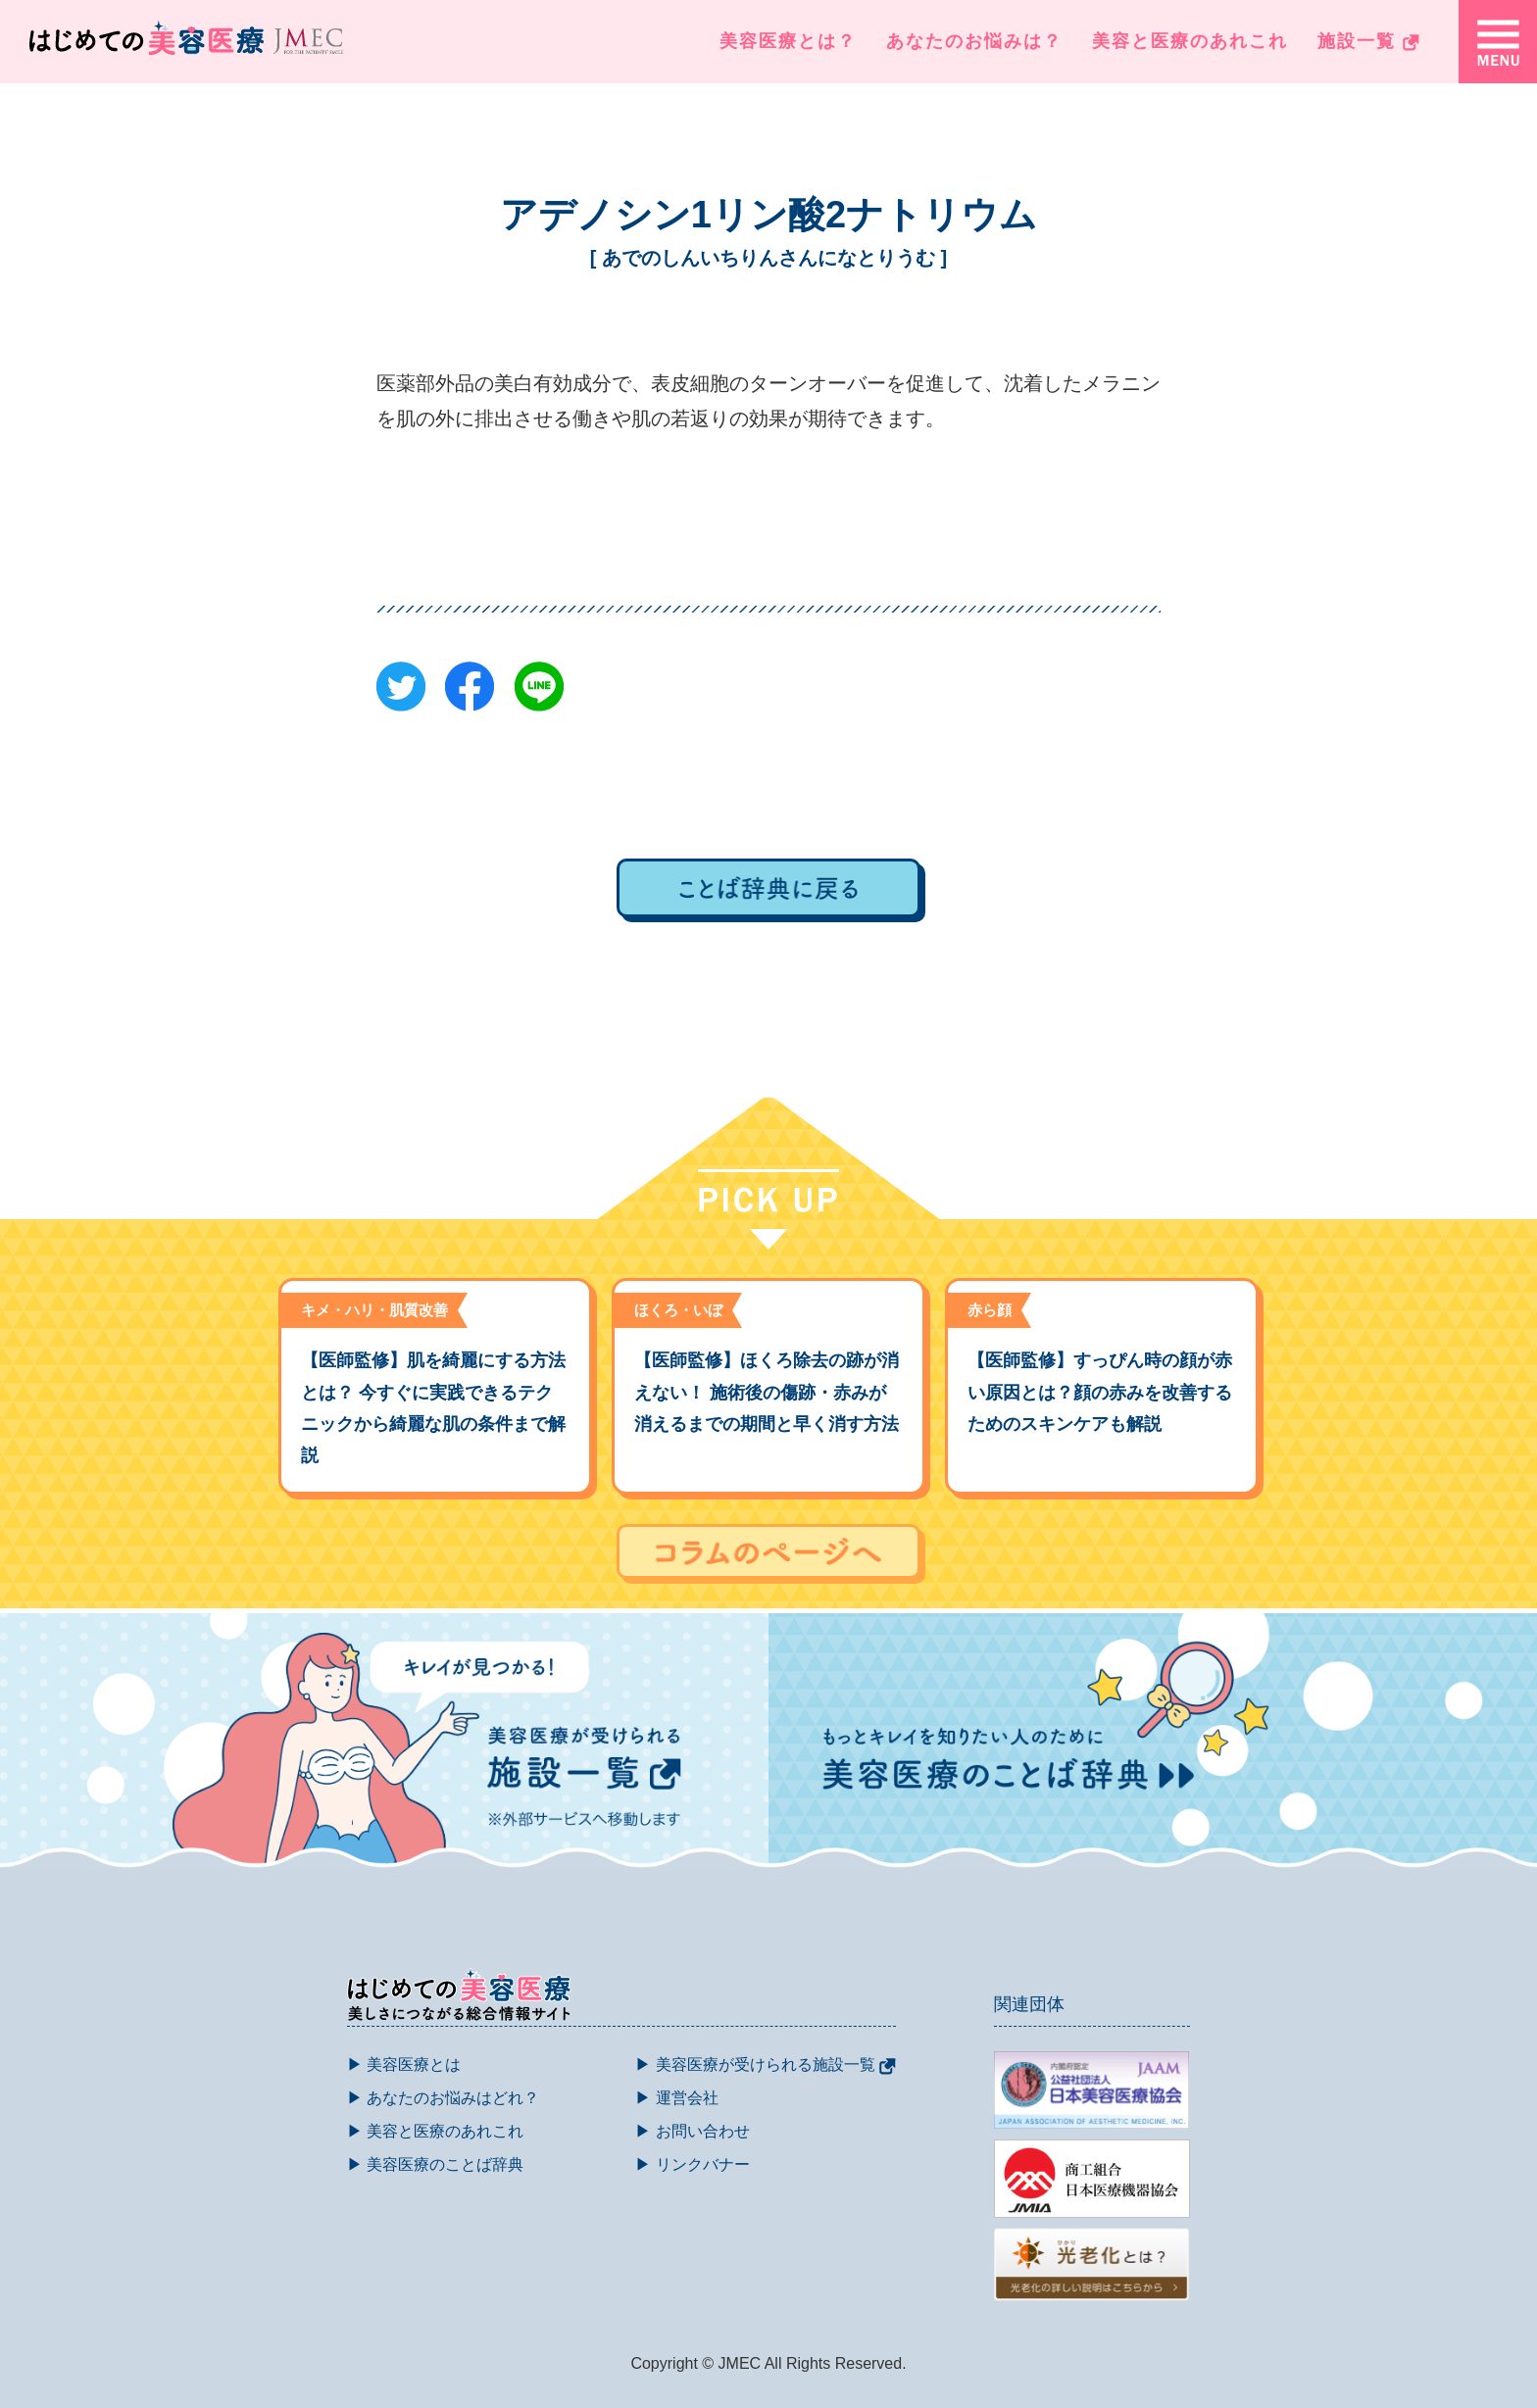  I want to click on ▶ 美容と医療のあれこれ, so click(435, 2131).